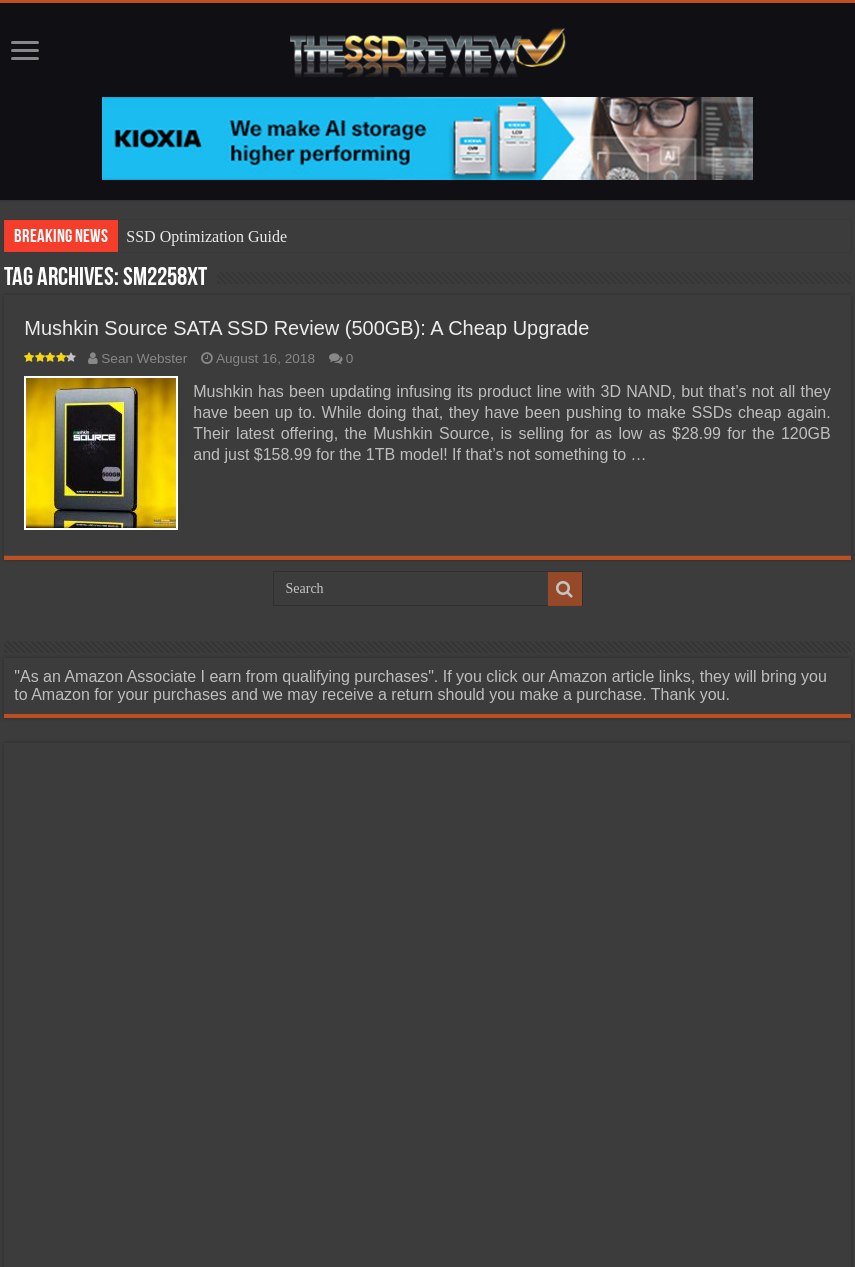  I want to click on SSD Optimization Guide, so click(206, 236).